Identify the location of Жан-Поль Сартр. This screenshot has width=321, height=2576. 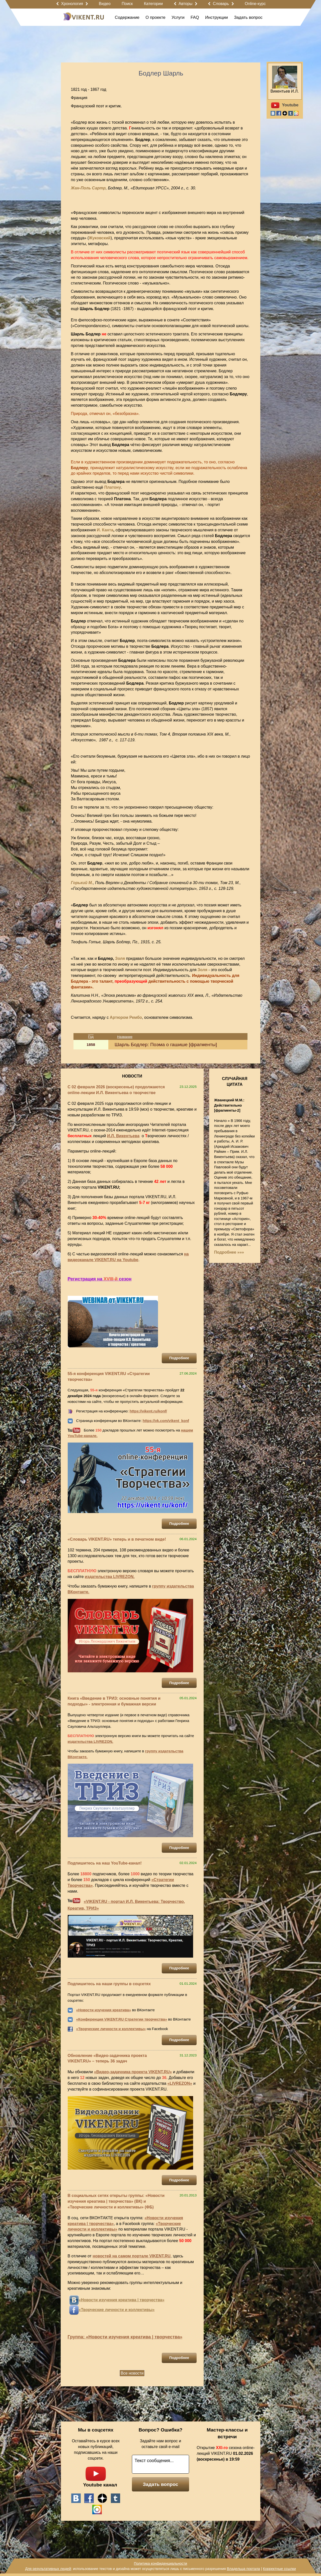
(88, 188).